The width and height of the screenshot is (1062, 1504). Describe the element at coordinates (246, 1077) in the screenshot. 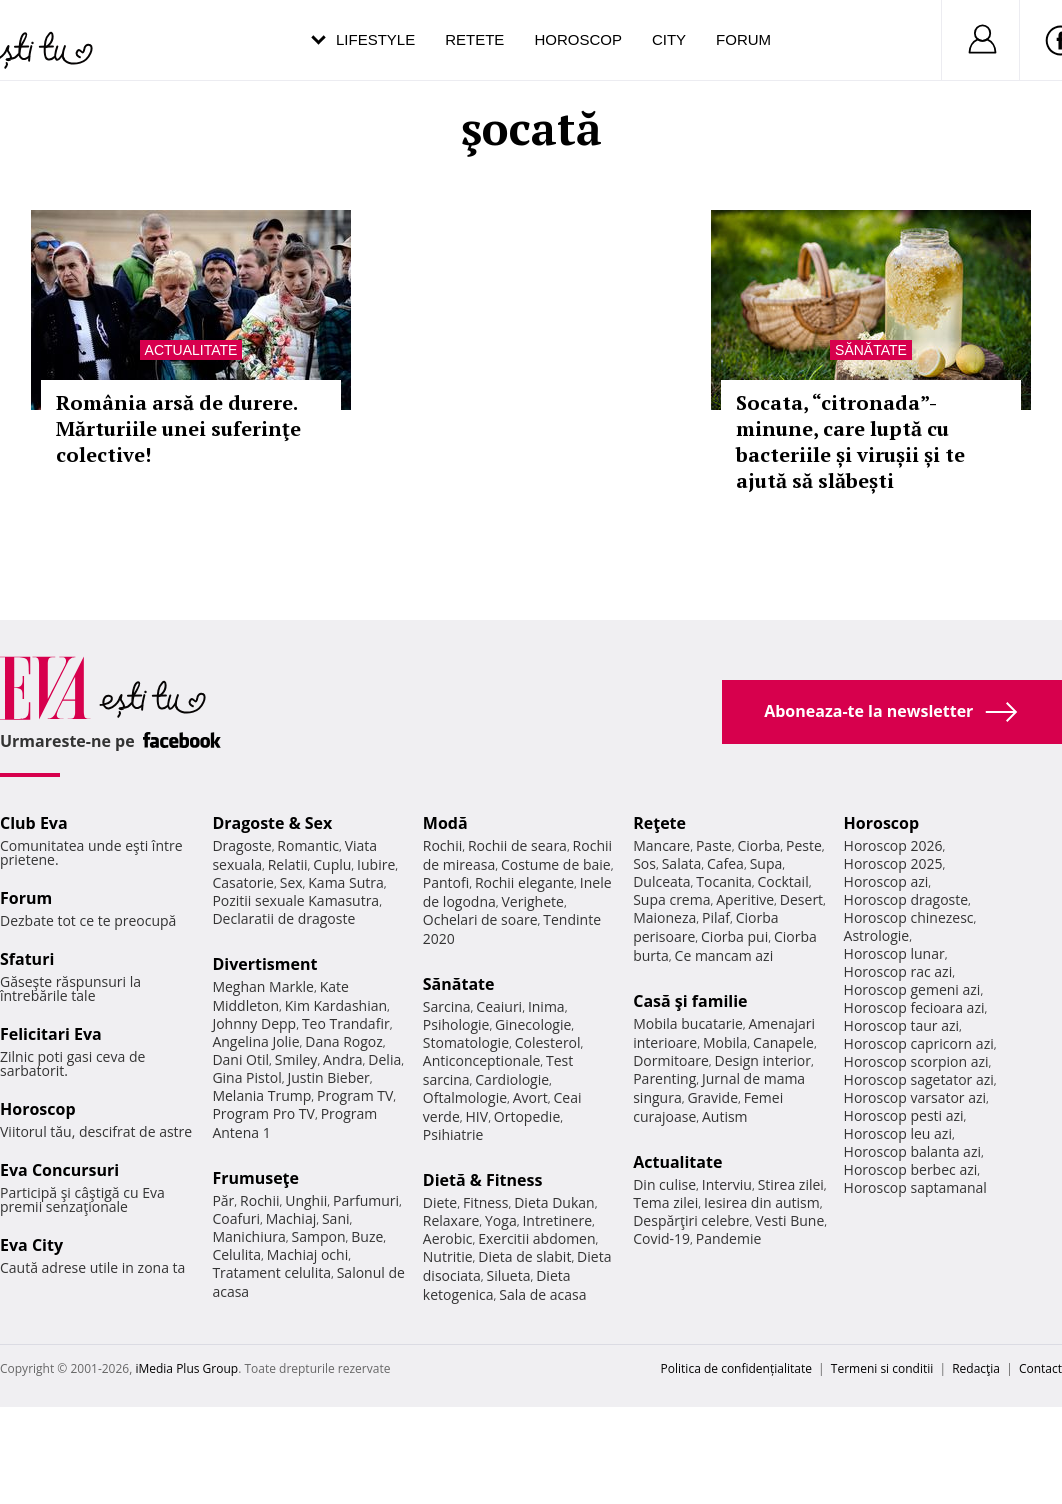

I see `Gina Pistol` at that location.